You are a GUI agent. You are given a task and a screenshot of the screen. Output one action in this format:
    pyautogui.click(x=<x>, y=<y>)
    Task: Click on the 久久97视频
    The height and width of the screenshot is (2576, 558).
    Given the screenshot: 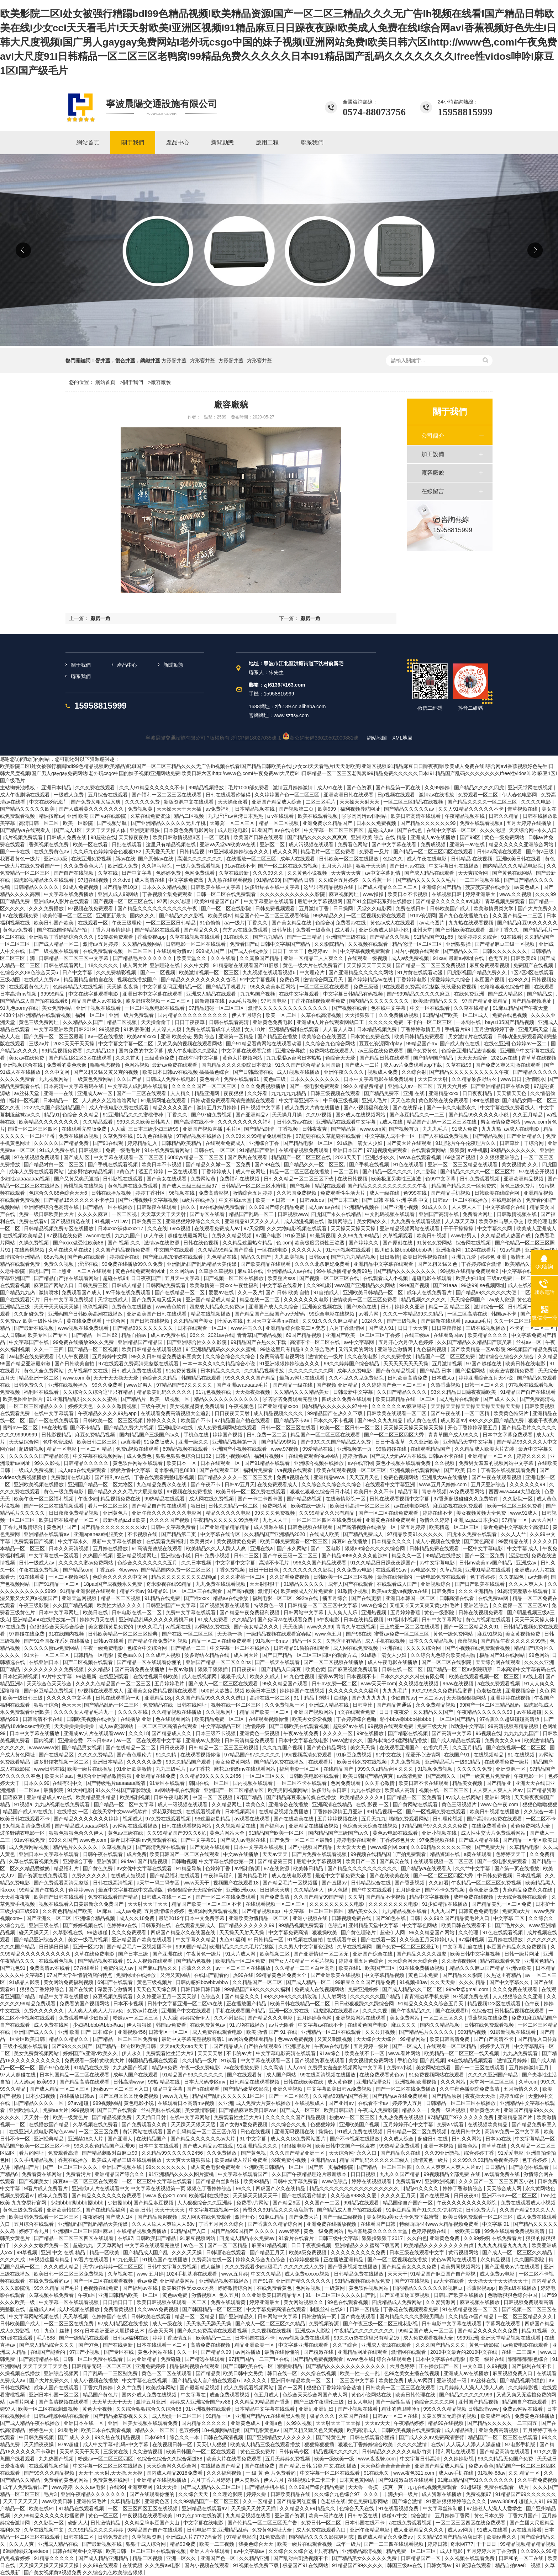 What is the action you would take?
    pyautogui.click(x=319, y=1115)
    